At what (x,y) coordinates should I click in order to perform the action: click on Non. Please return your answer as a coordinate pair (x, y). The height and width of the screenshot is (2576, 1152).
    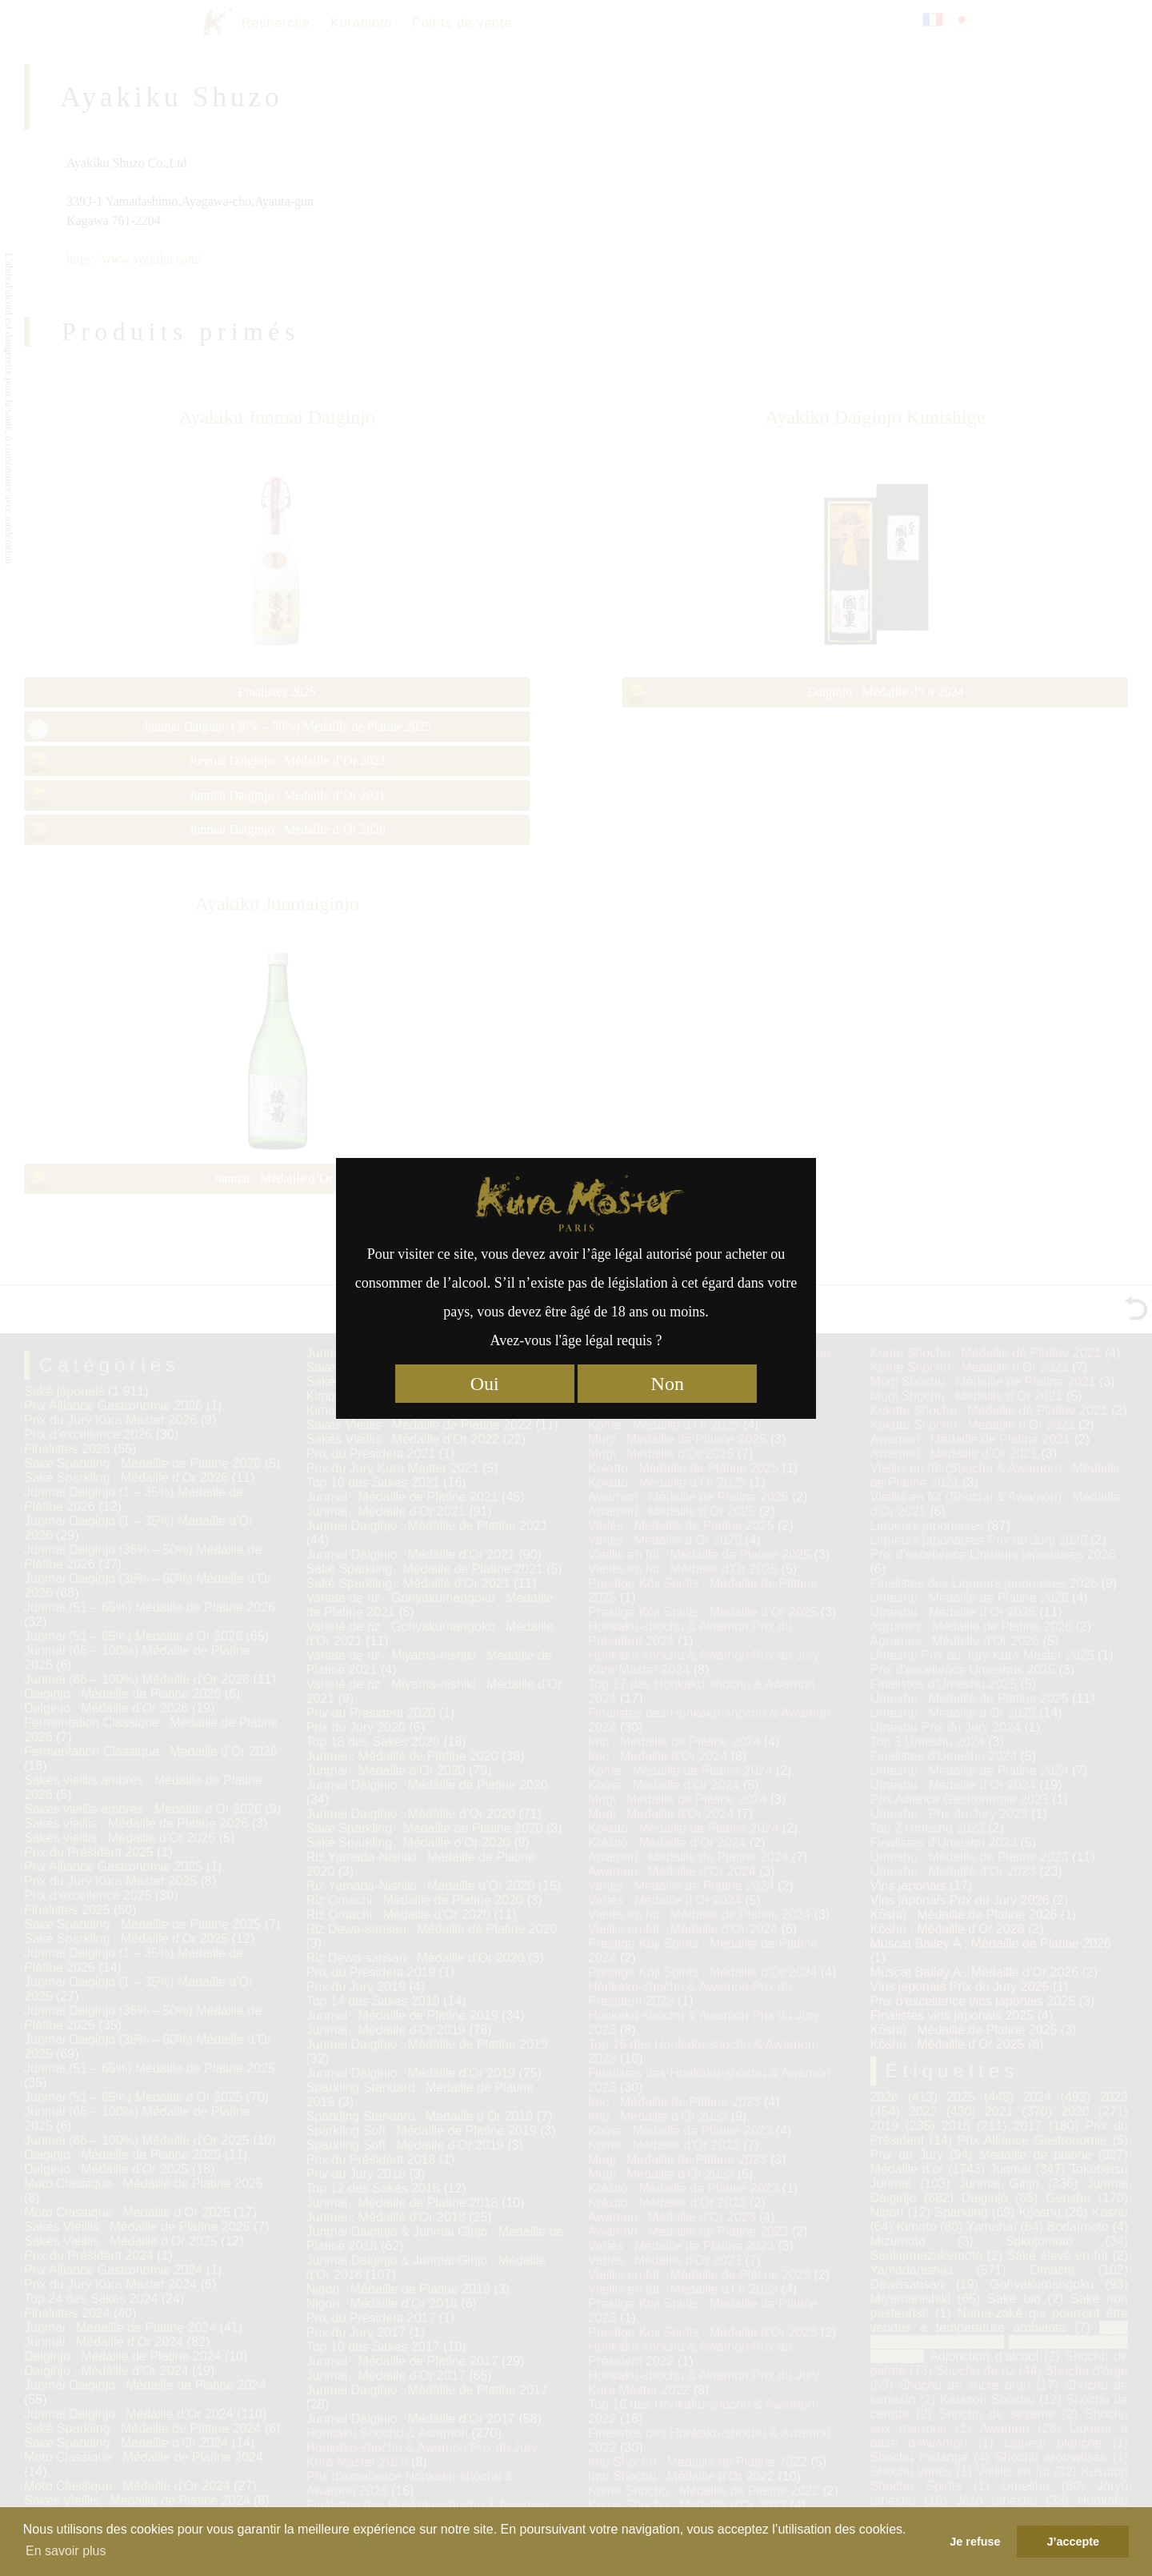
    Looking at the image, I should click on (667, 1383).